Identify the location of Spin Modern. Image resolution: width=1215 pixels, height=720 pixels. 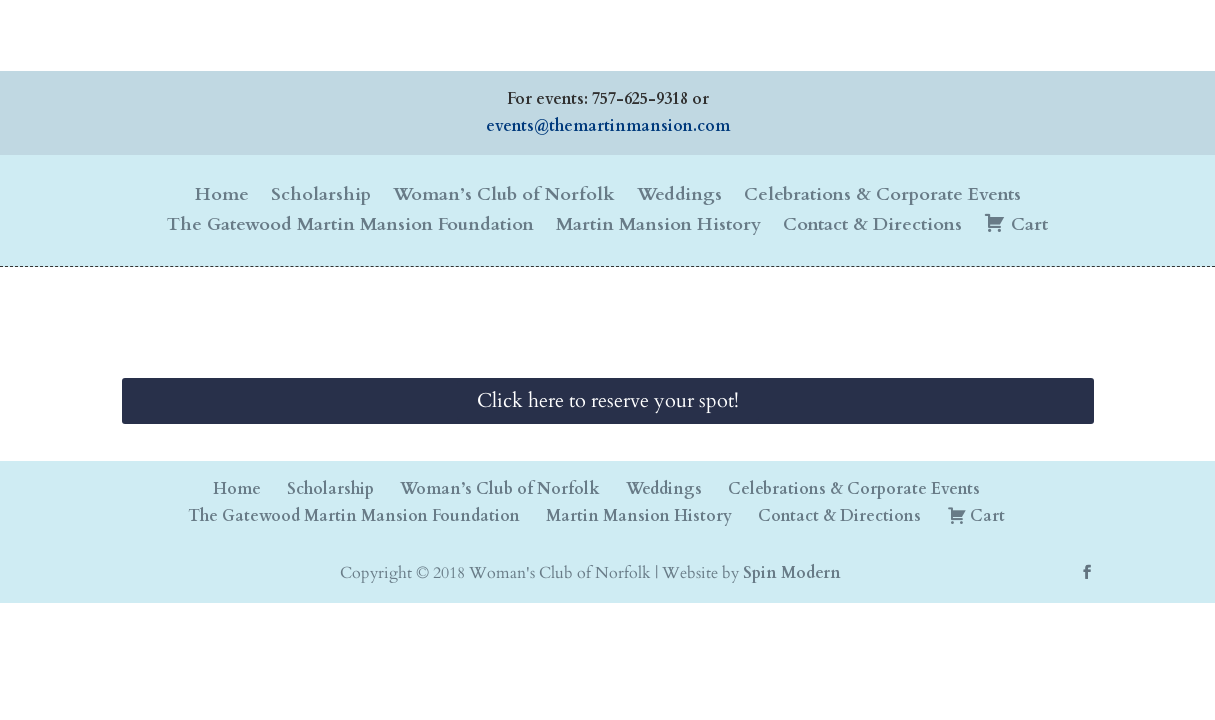
(792, 573).